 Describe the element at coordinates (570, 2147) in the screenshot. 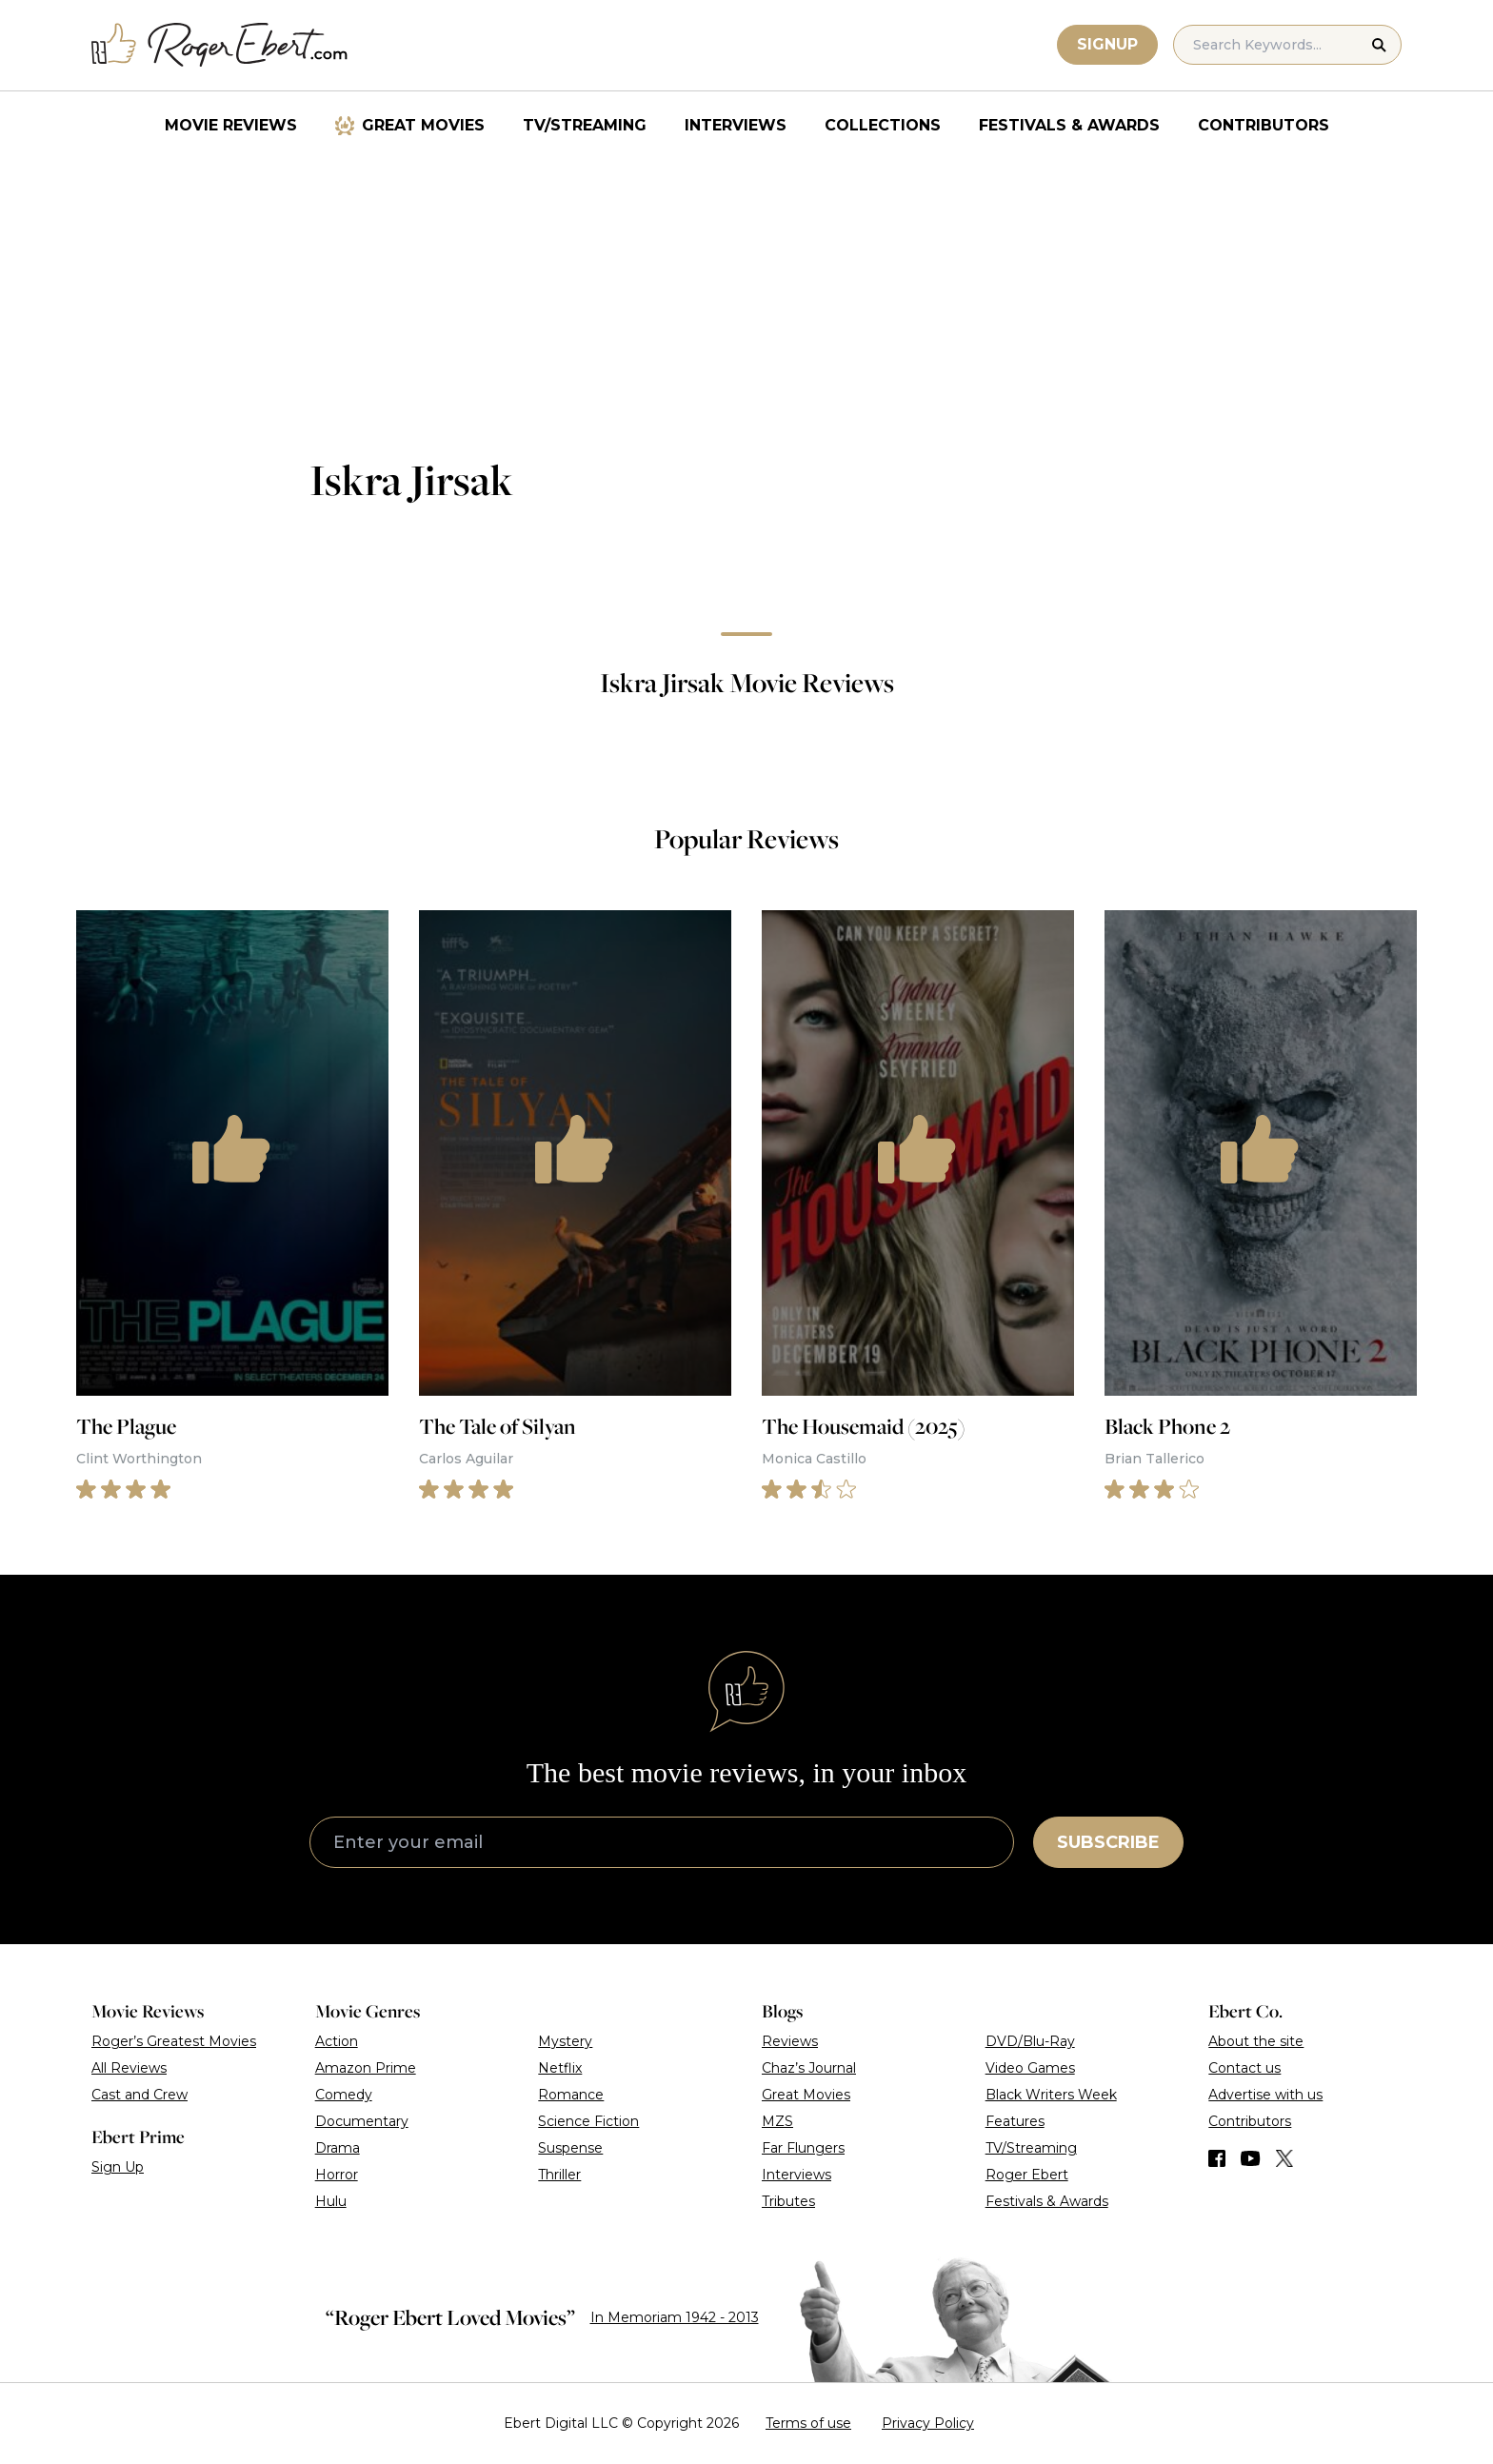

I see `Suspense` at that location.